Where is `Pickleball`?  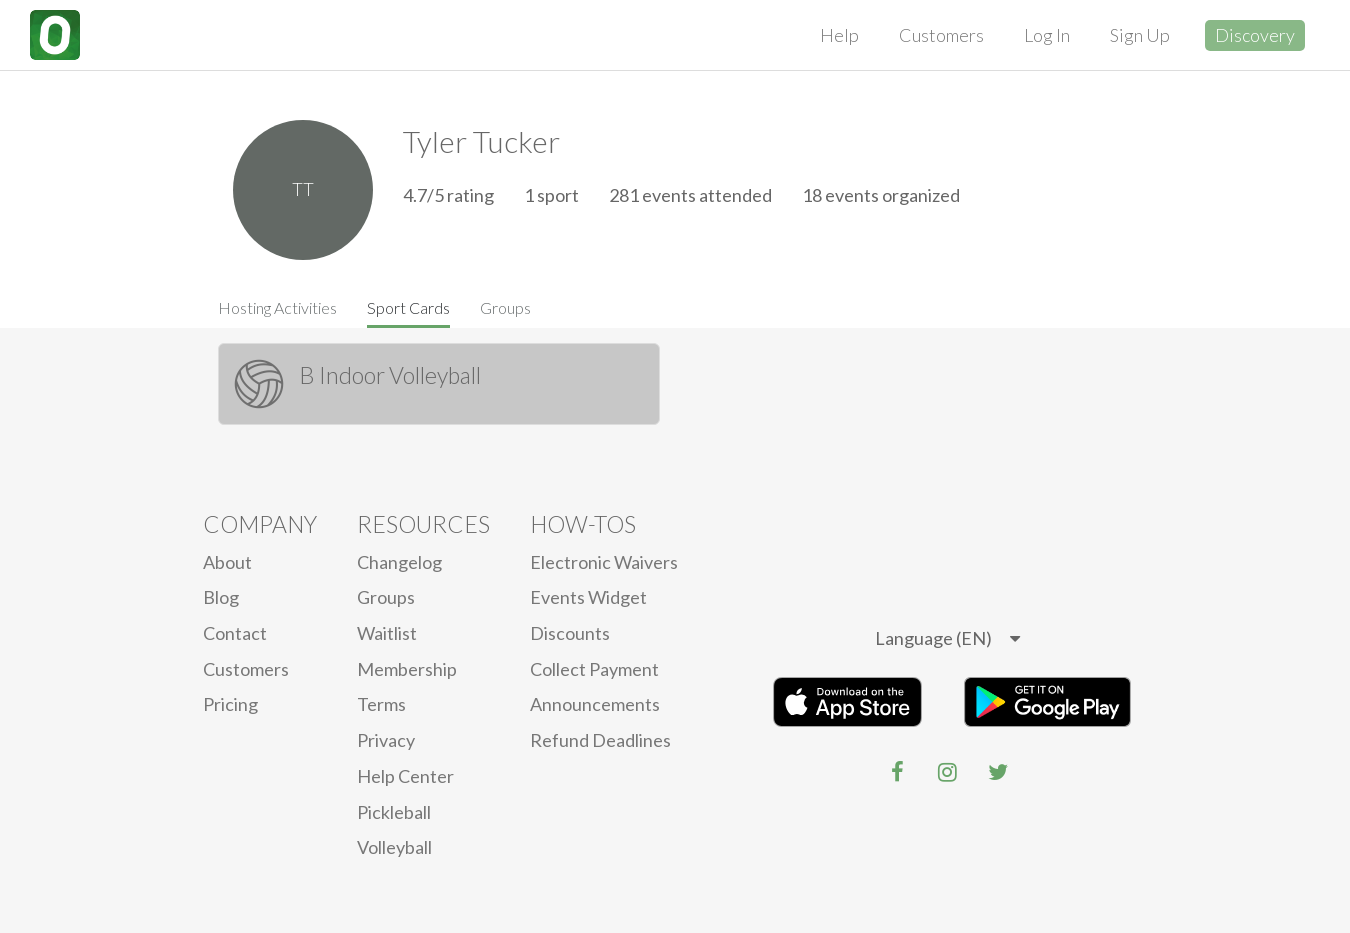 Pickleball is located at coordinates (394, 812).